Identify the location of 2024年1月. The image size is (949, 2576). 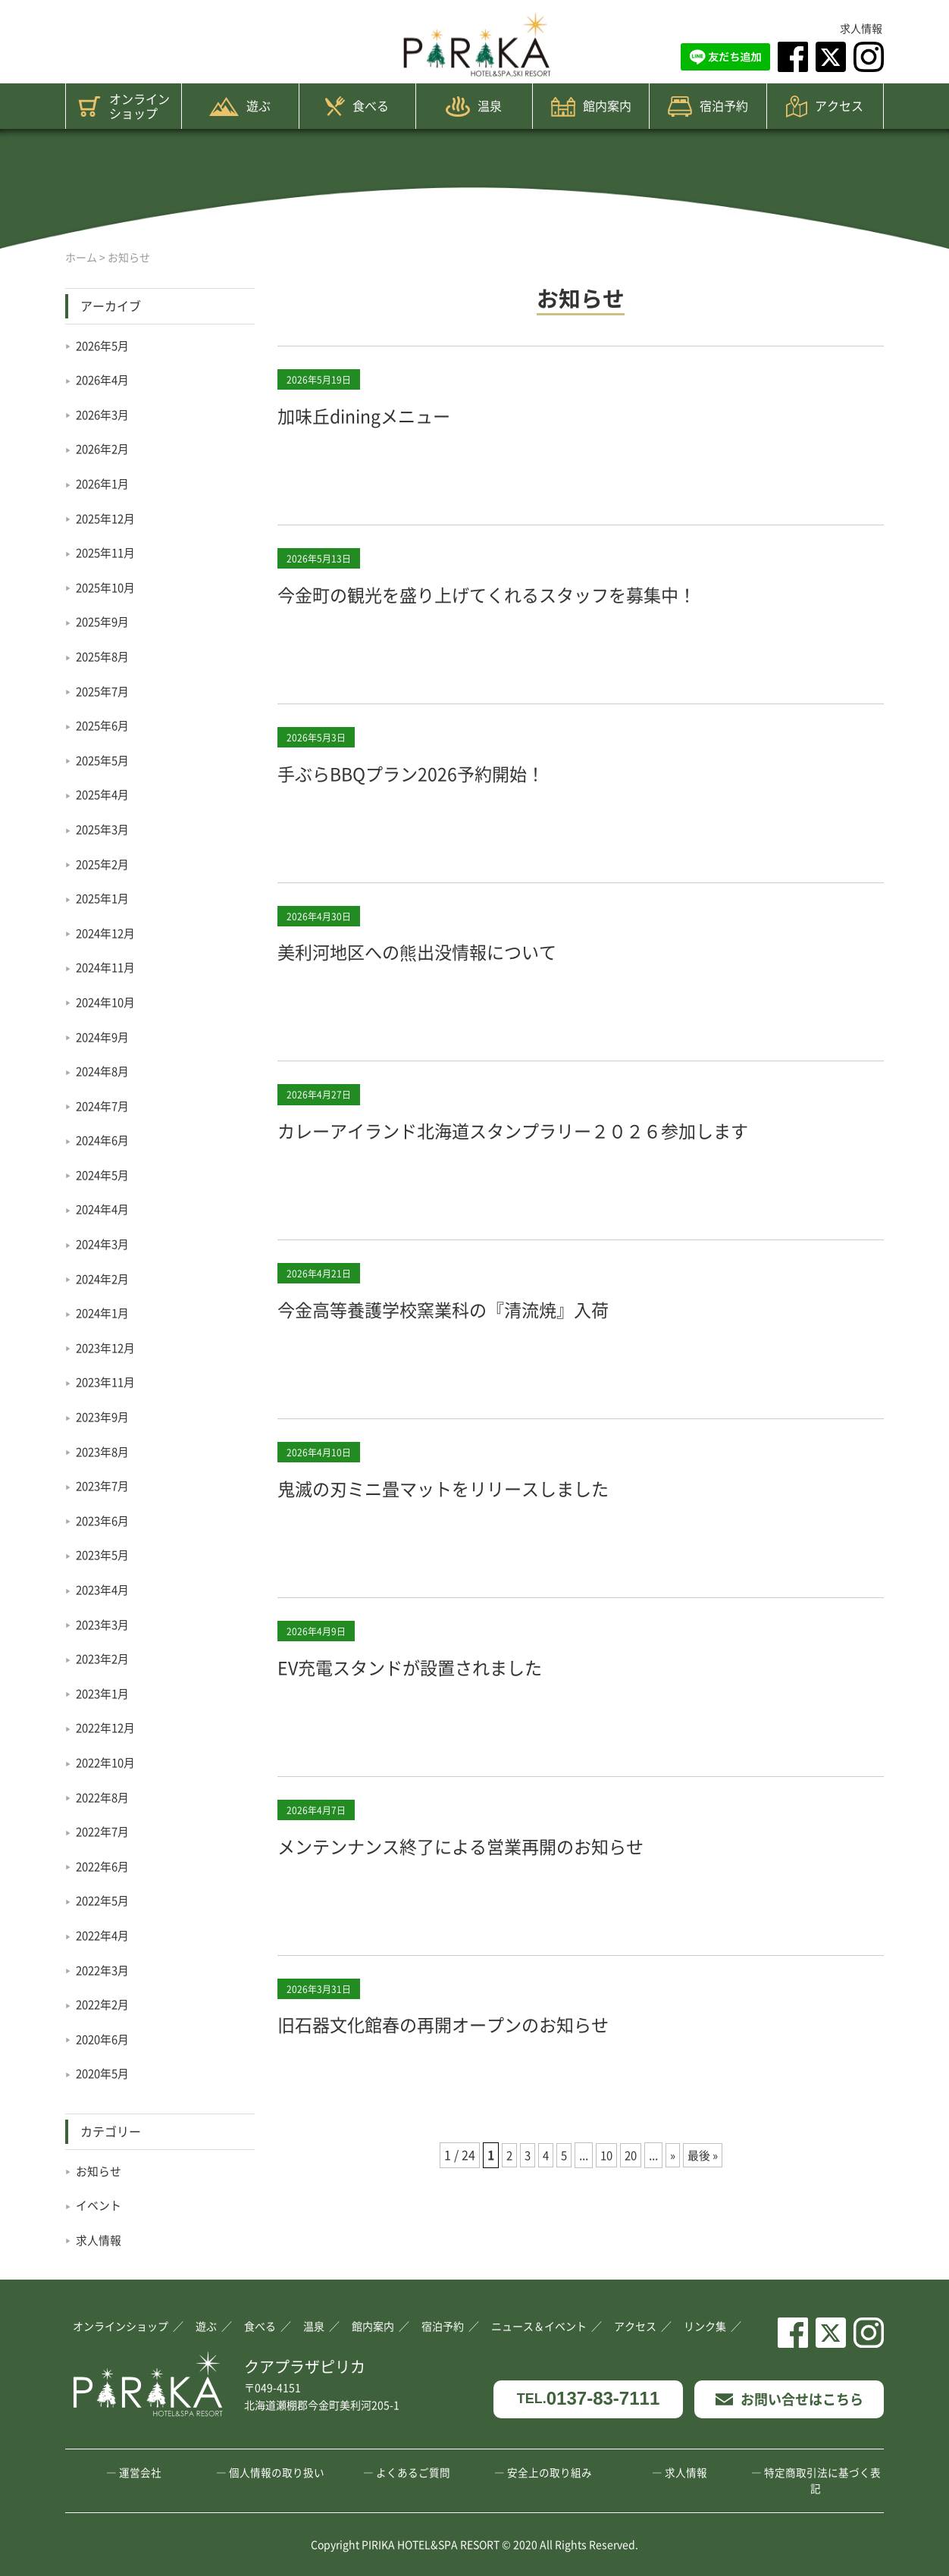
(105, 1312).